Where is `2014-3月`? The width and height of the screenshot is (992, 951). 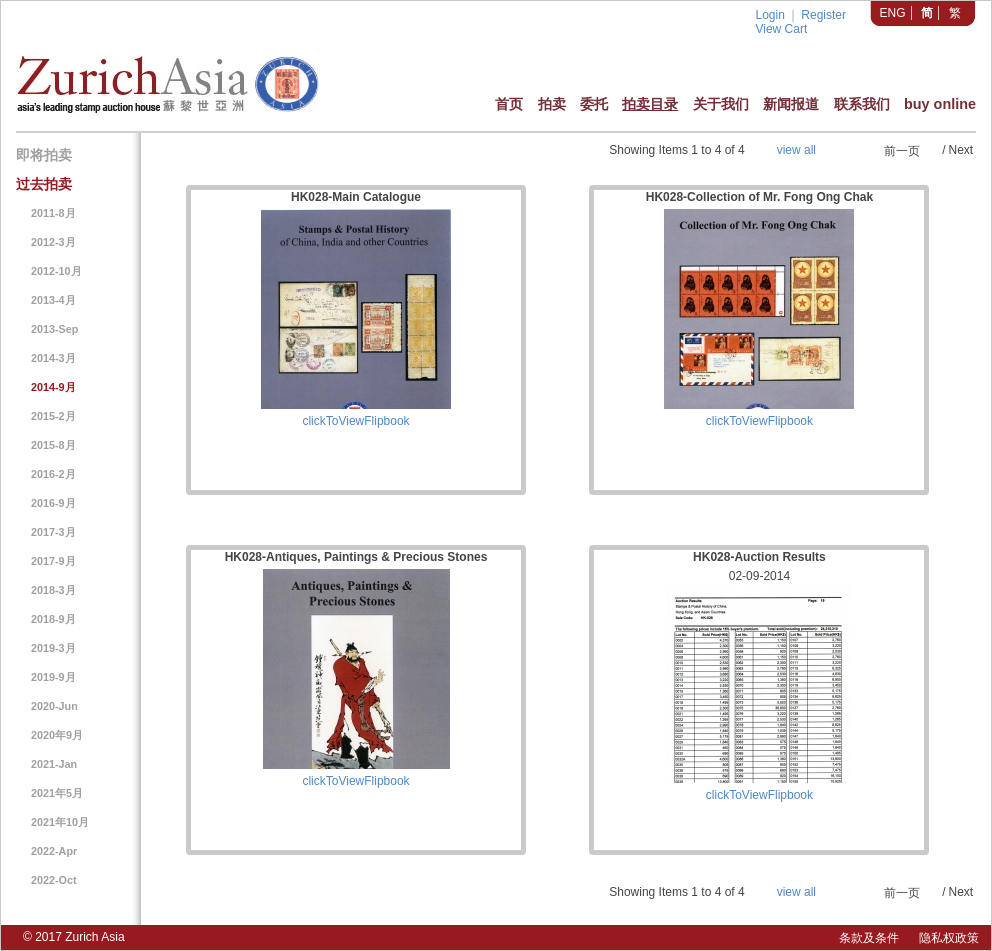
2014-3月 is located at coordinates (53, 358).